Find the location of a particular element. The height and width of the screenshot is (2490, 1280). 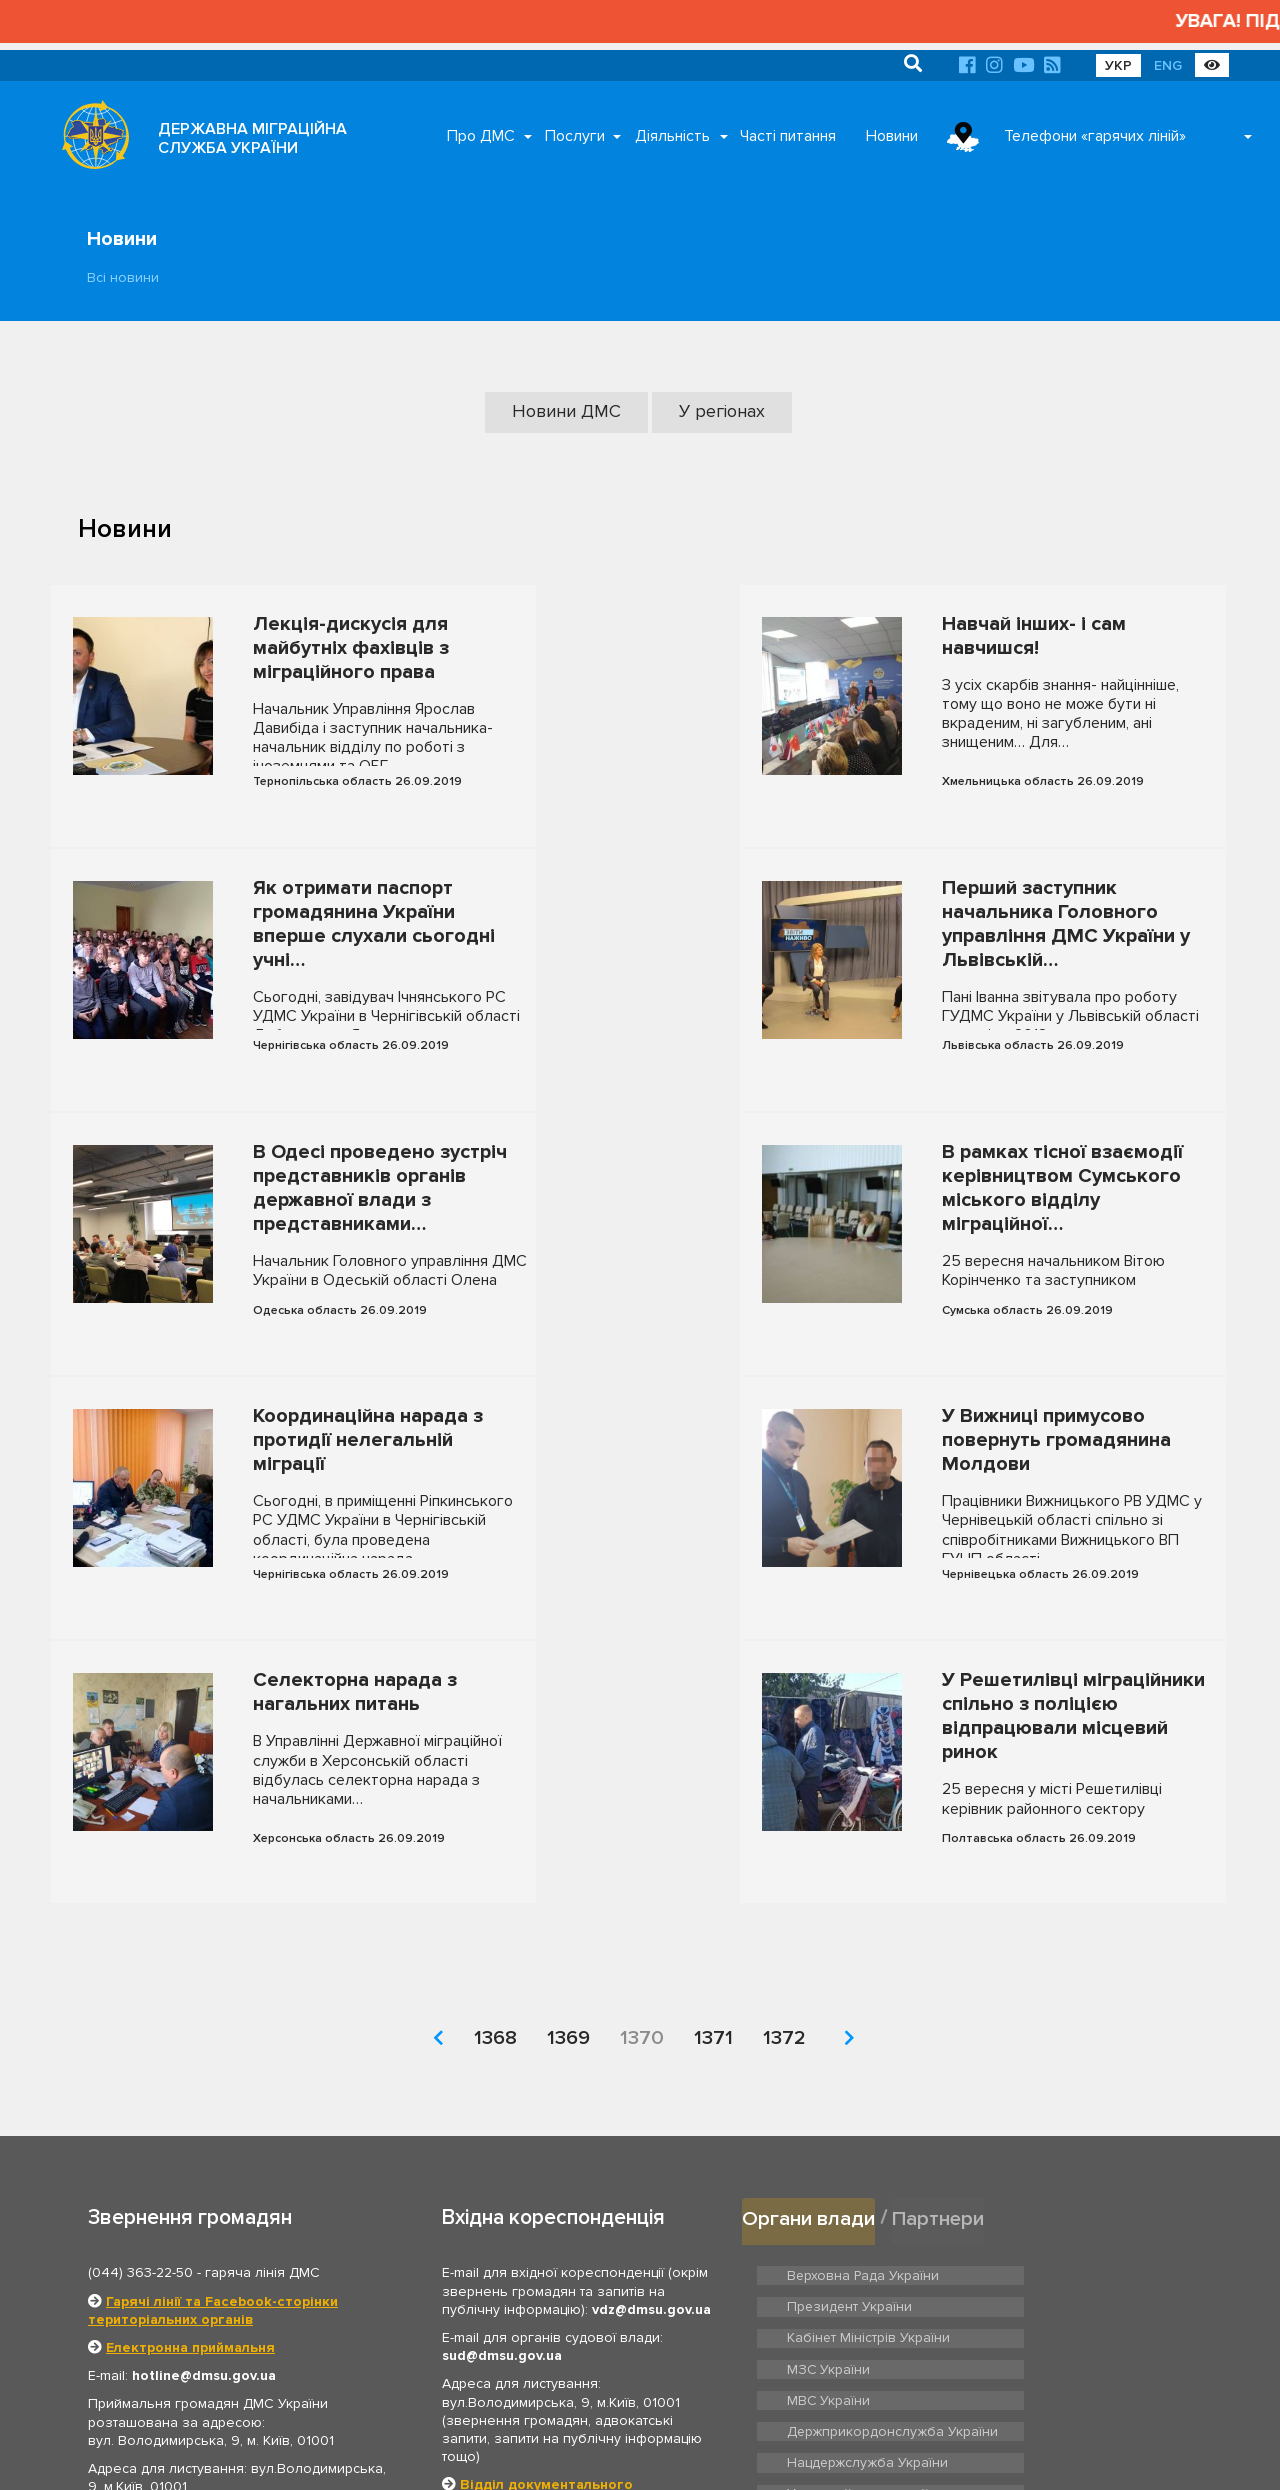

1368 is located at coordinates (495, 1817).